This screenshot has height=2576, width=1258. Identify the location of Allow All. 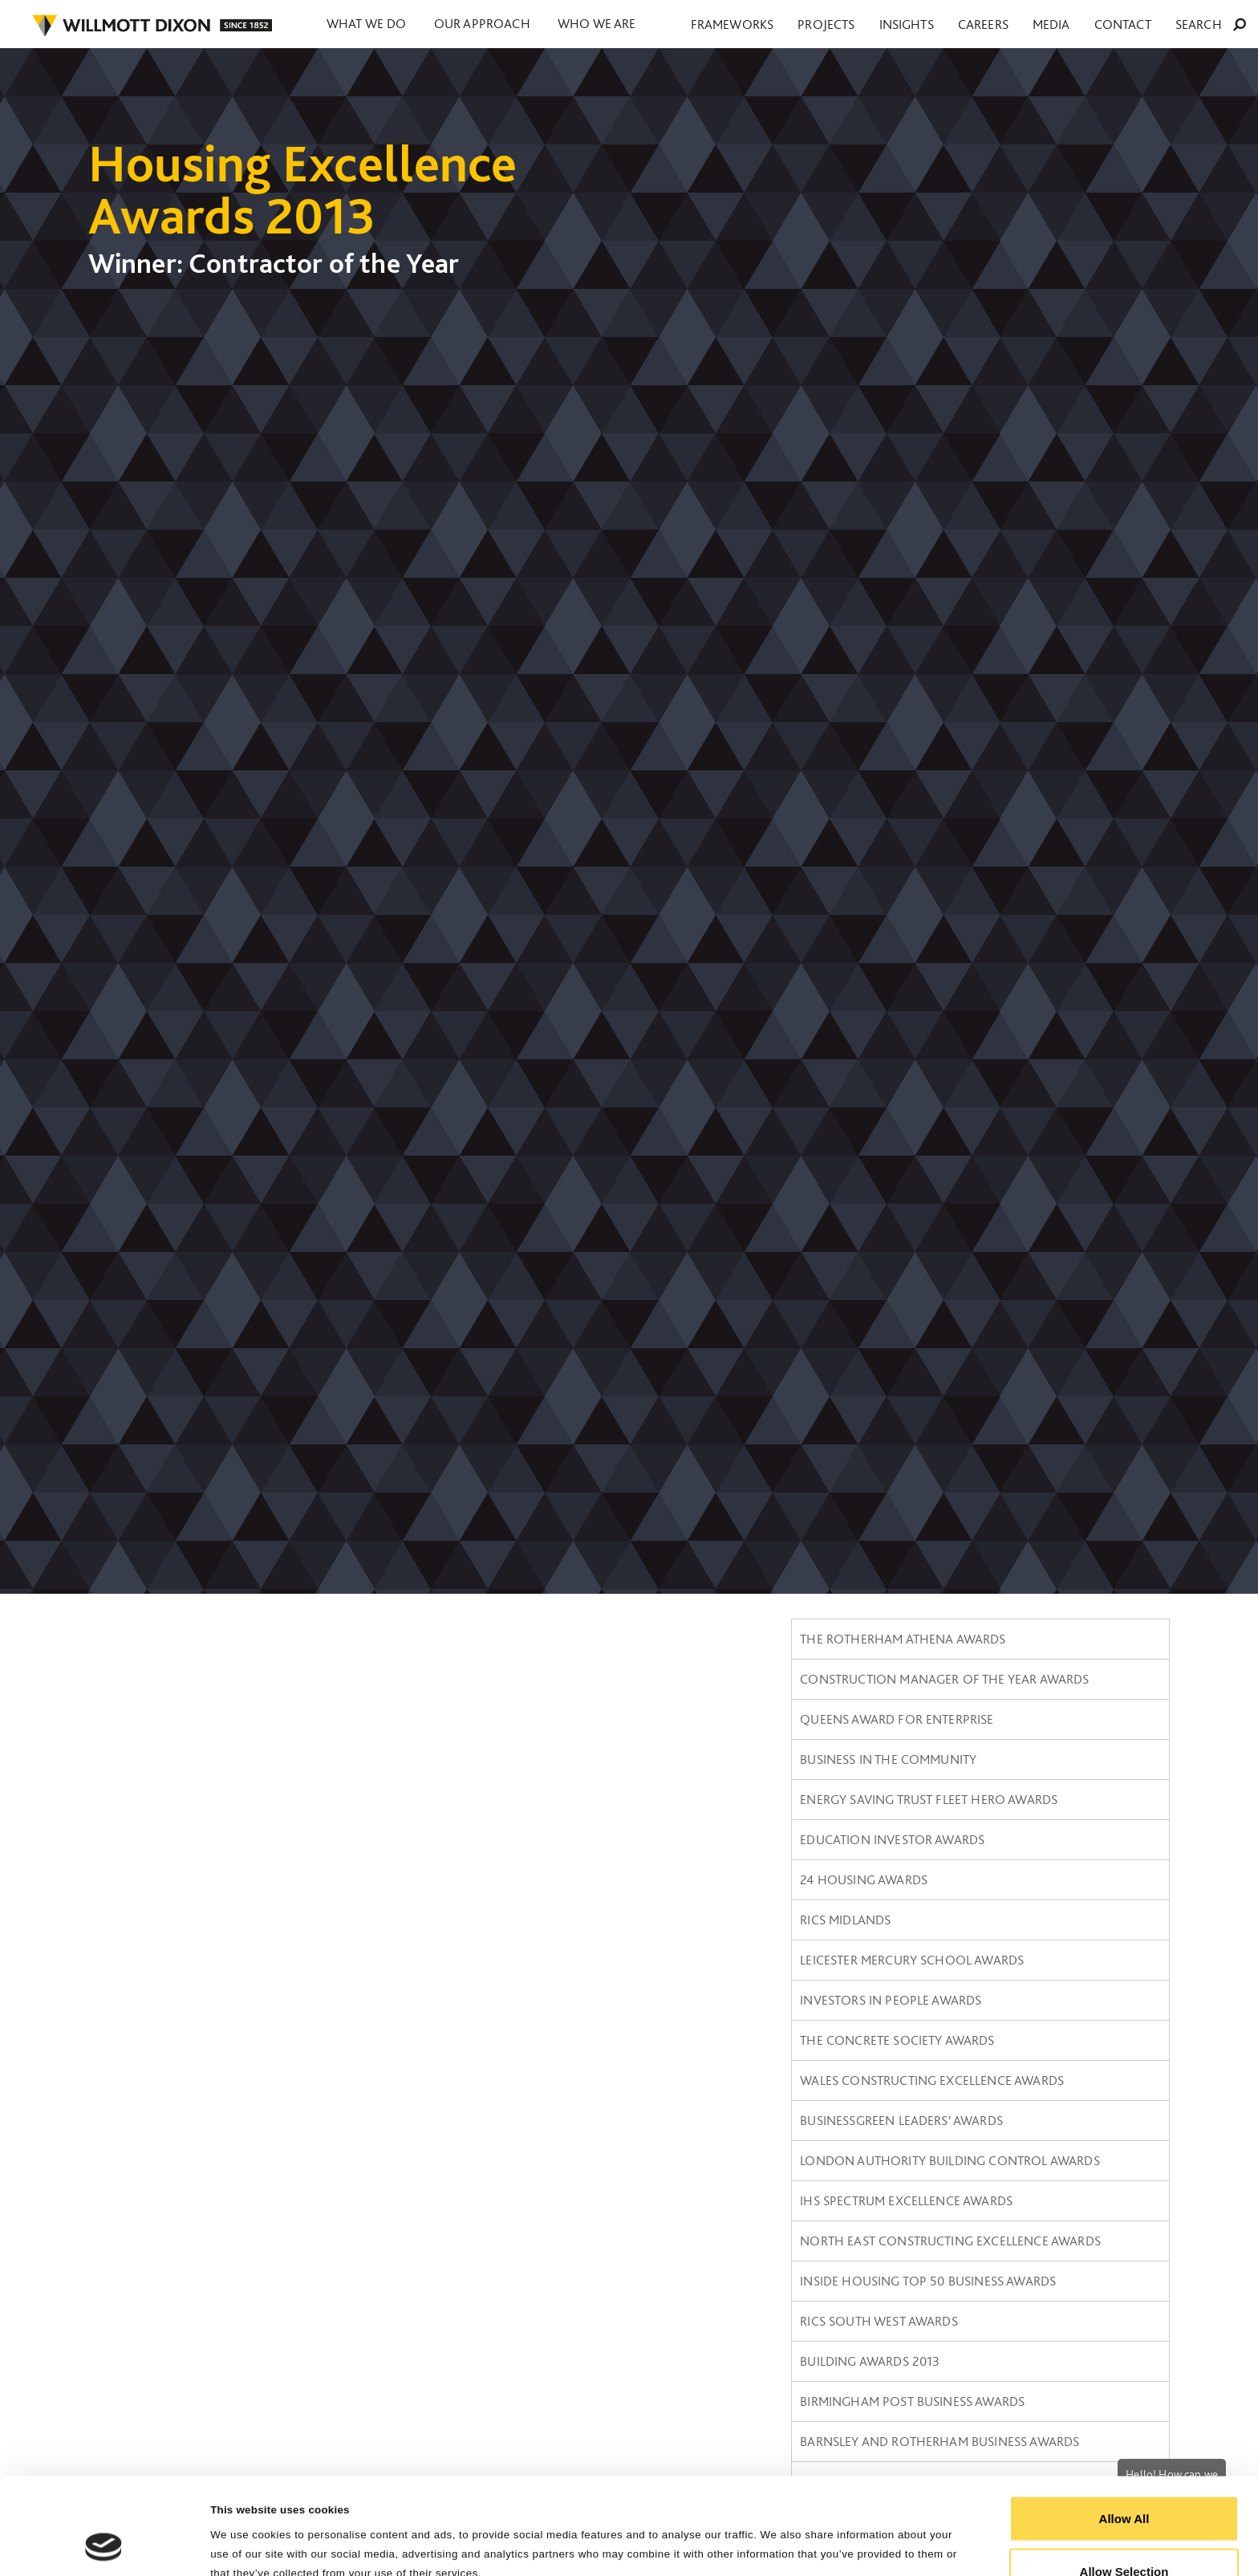
(1124, 2428).